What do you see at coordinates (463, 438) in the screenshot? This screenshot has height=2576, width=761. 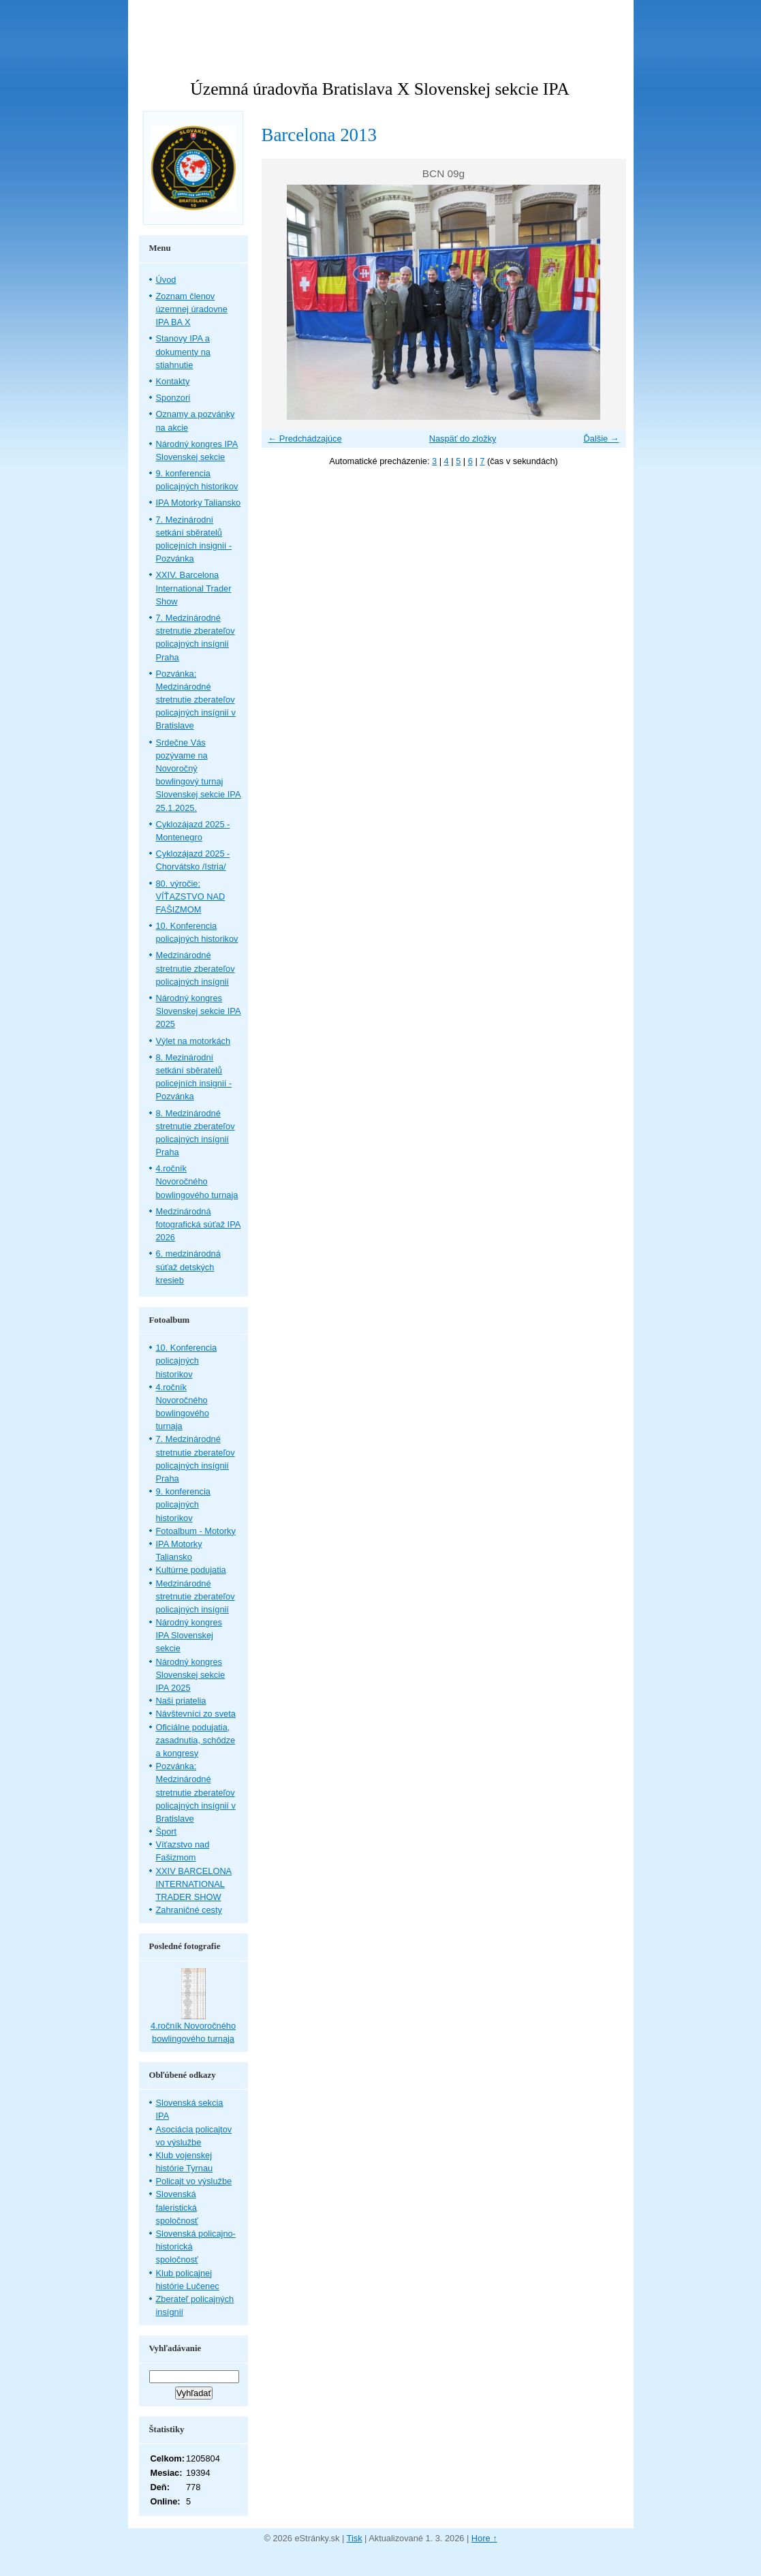 I see `Naspäť do zložky` at bounding box center [463, 438].